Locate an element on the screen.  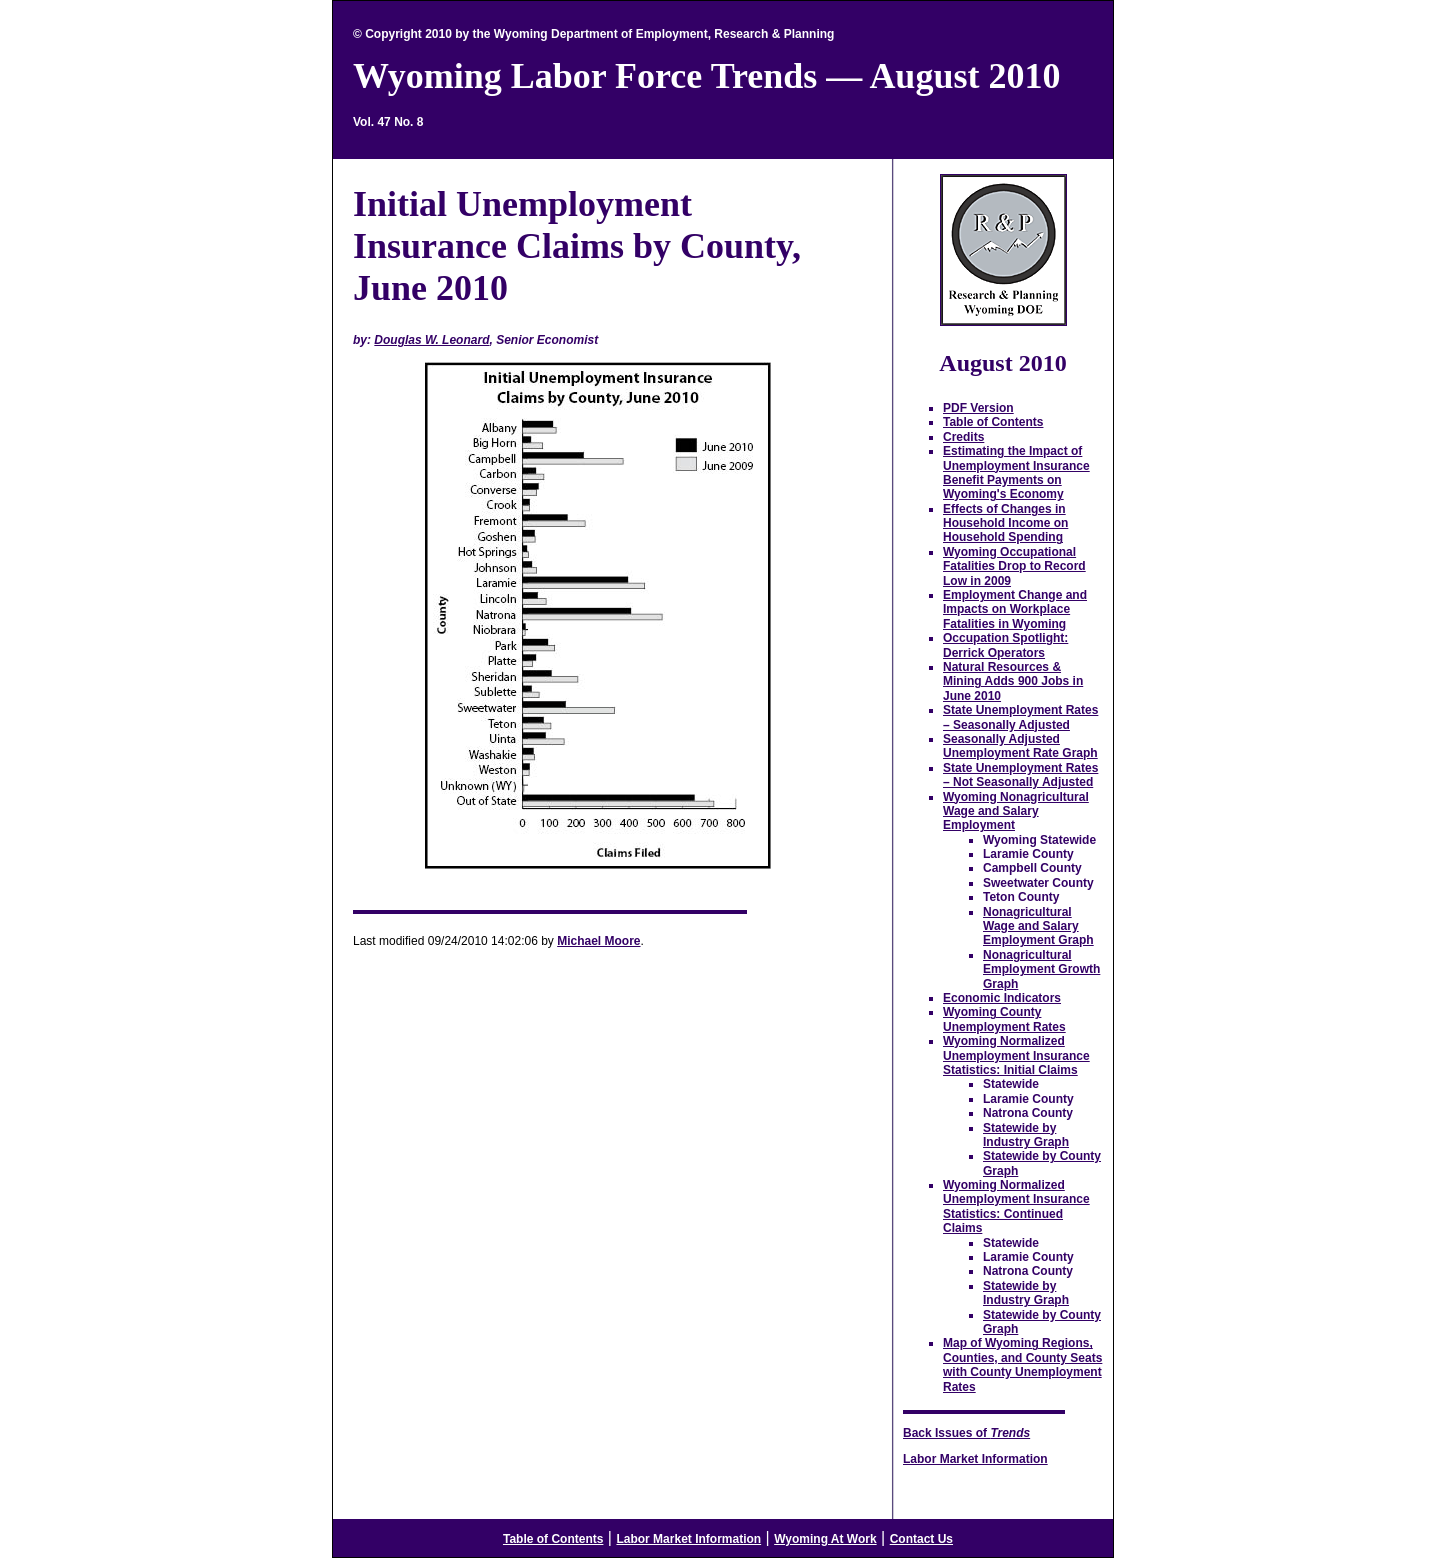
Contact Us is located at coordinates (921, 1539).